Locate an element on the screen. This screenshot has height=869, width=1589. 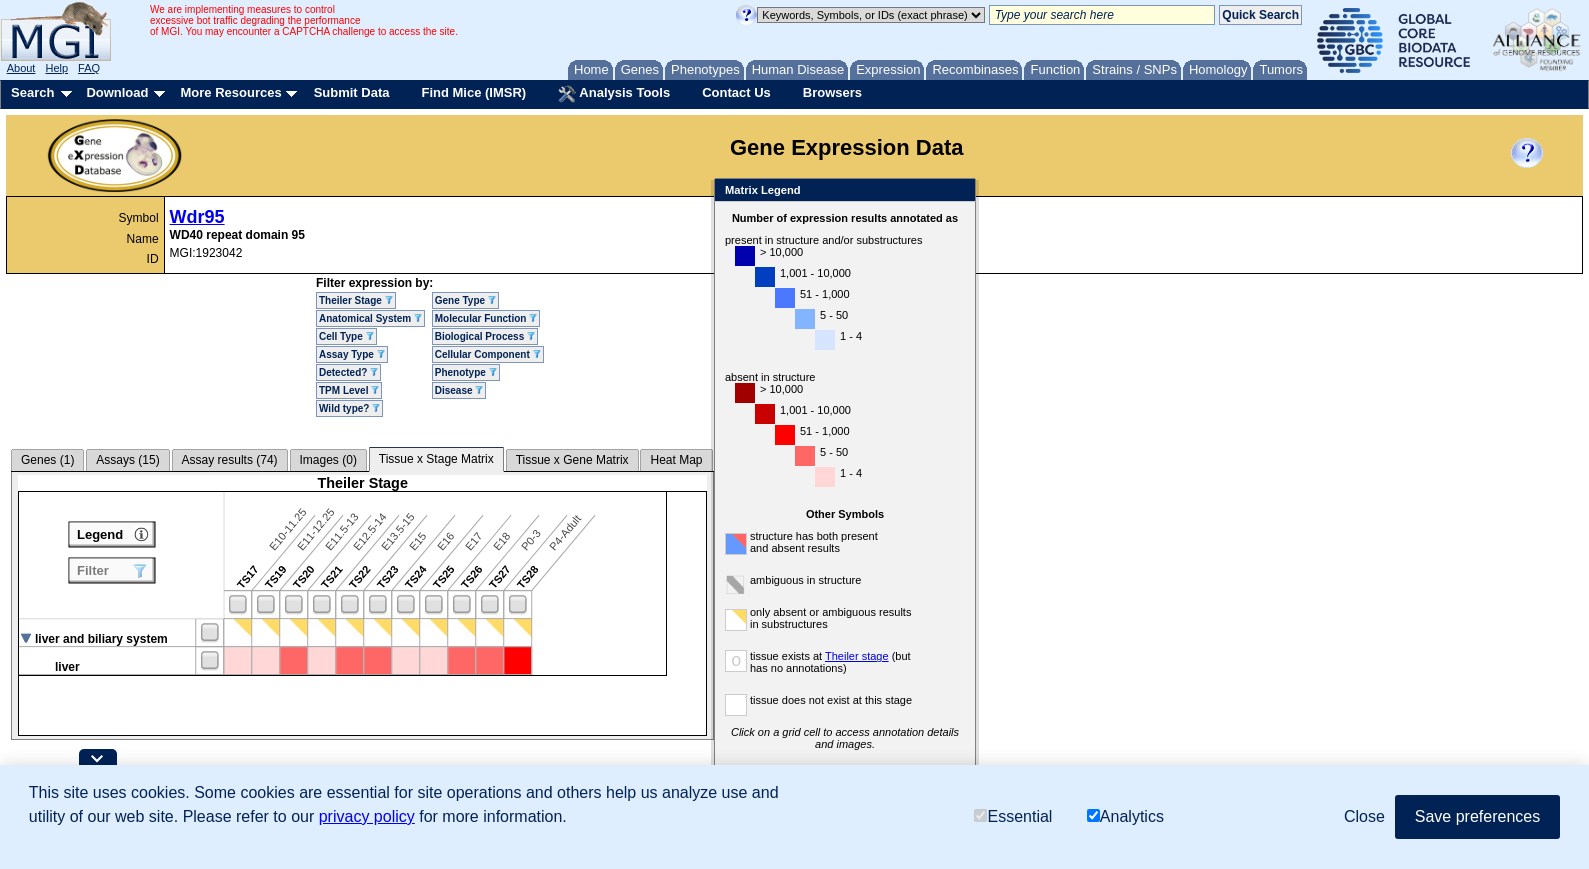
Biological Process is located at coordinates (485, 336).